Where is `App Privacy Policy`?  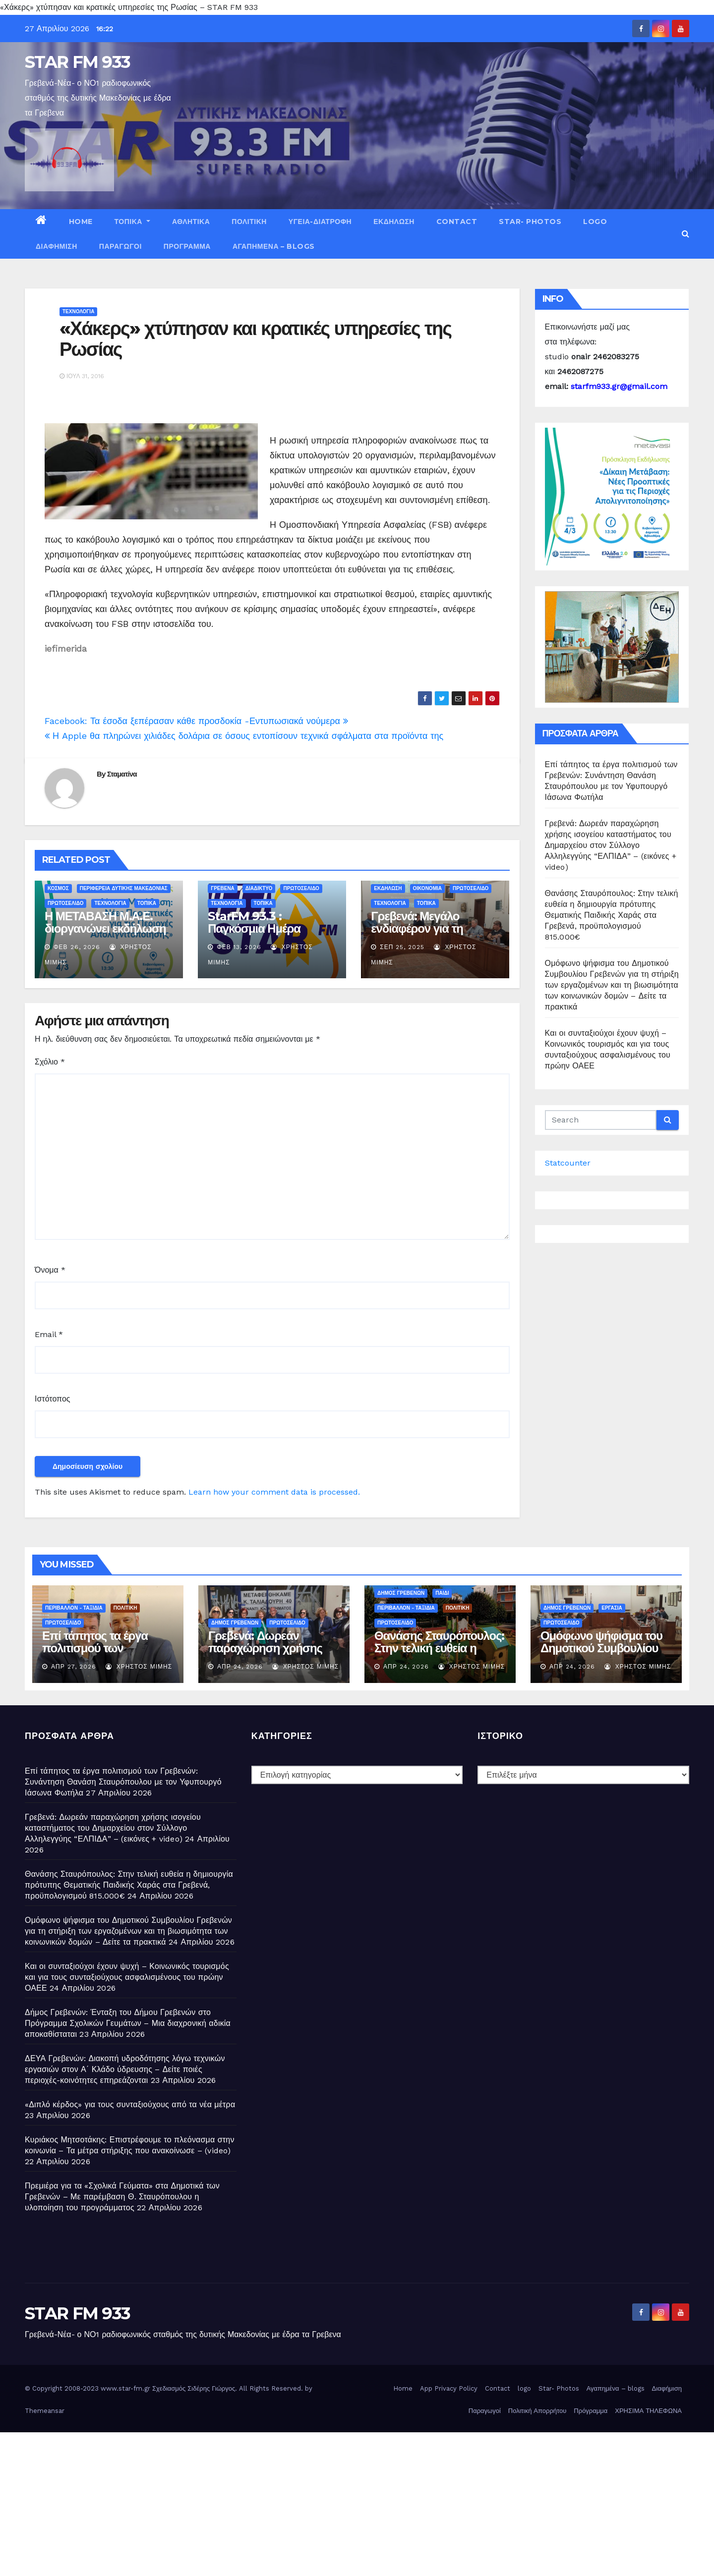 App Privacy Policy is located at coordinates (448, 2388).